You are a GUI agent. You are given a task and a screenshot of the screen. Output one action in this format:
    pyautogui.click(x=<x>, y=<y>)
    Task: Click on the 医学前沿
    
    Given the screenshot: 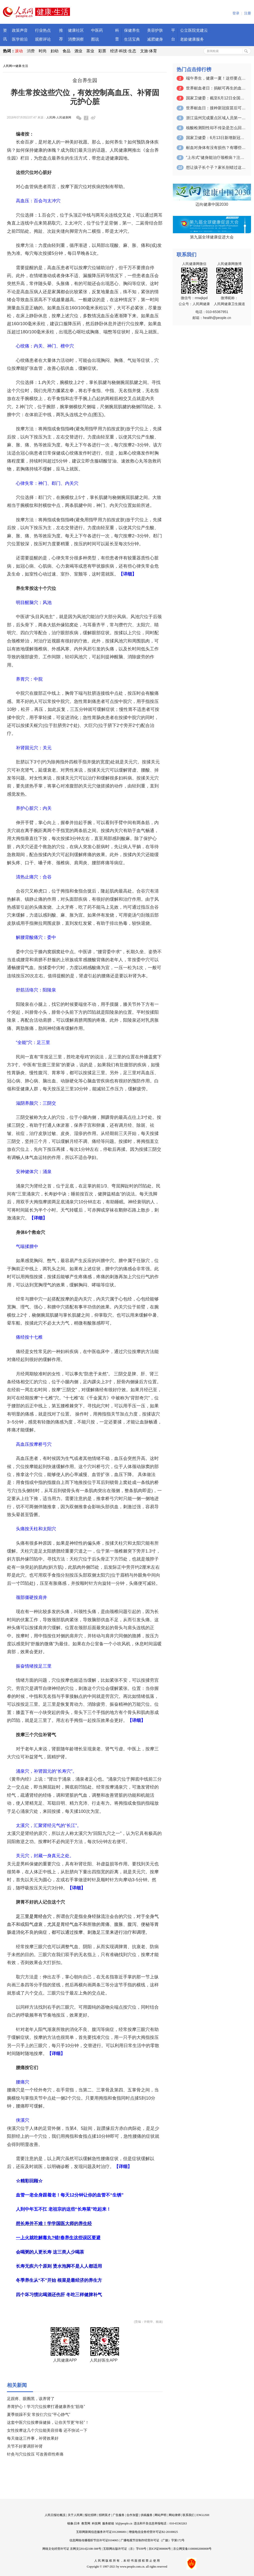 What is the action you would take?
    pyautogui.click(x=20, y=39)
    